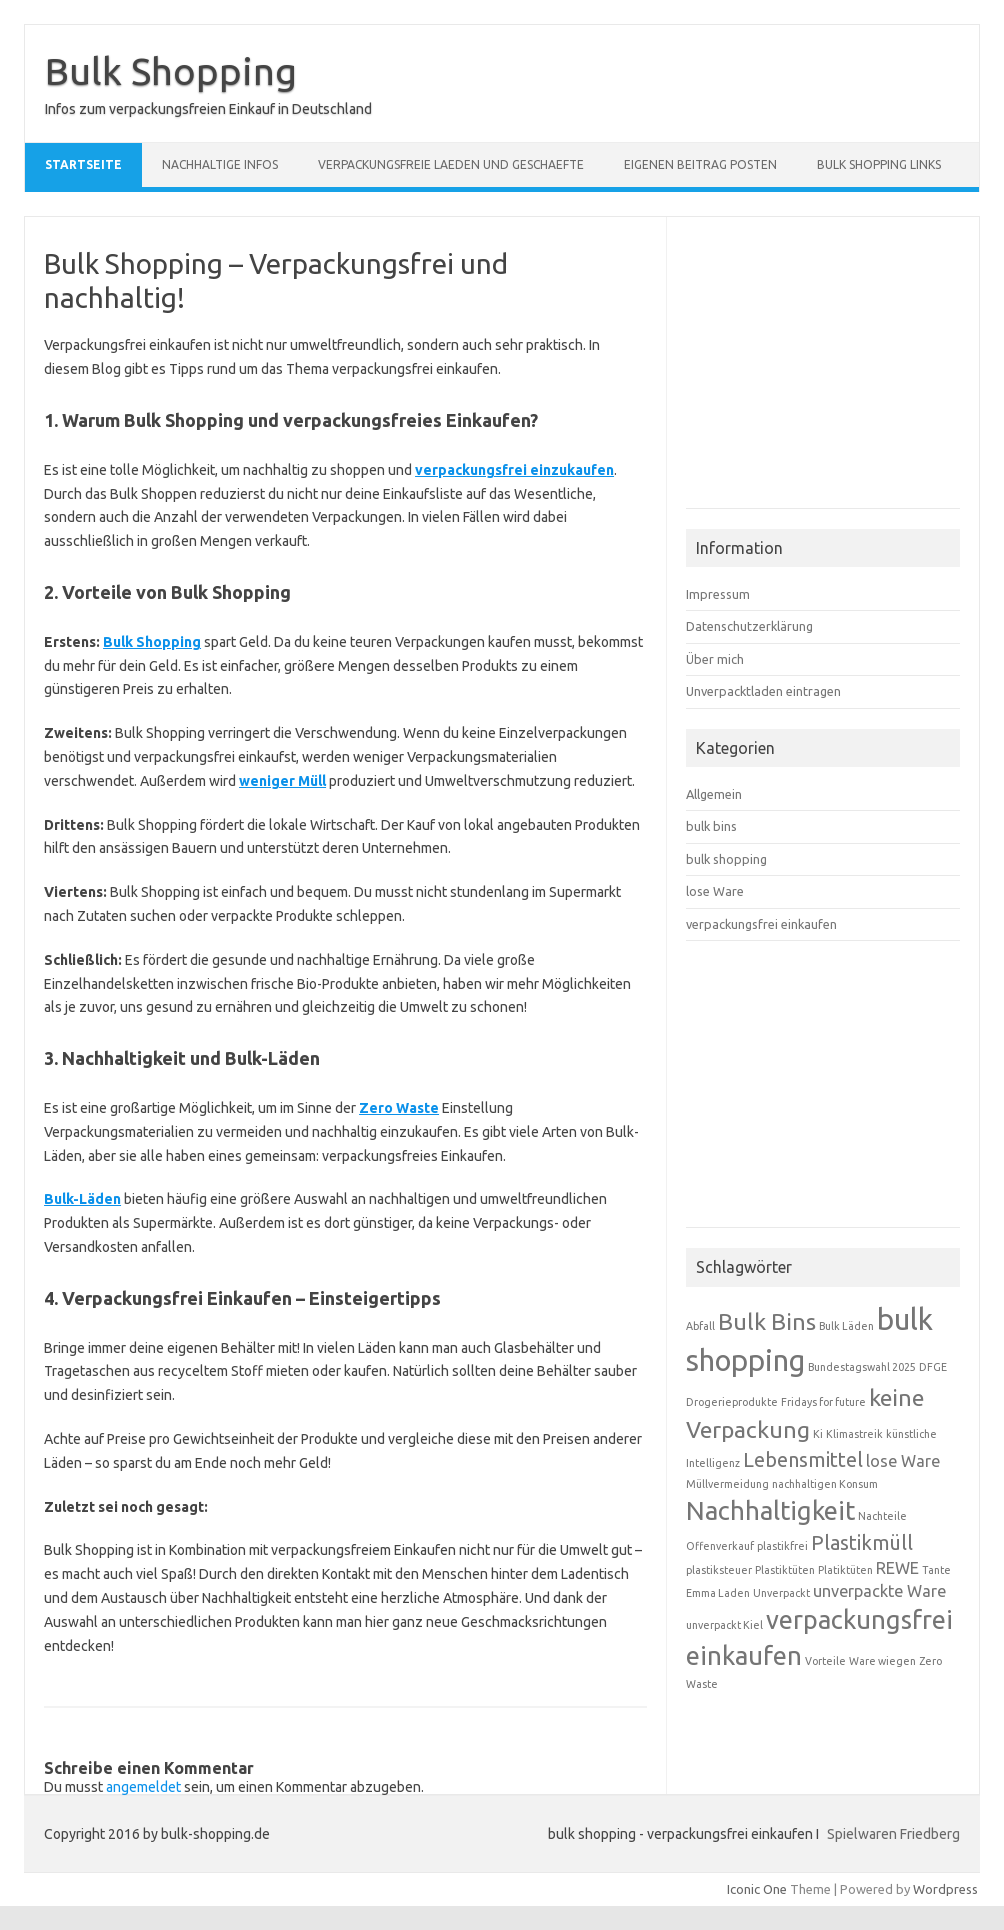 The width and height of the screenshot is (1004, 1930). Describe the element at coordinates (726, 859) in the screenshot. I see `bulk shopping` at that location.